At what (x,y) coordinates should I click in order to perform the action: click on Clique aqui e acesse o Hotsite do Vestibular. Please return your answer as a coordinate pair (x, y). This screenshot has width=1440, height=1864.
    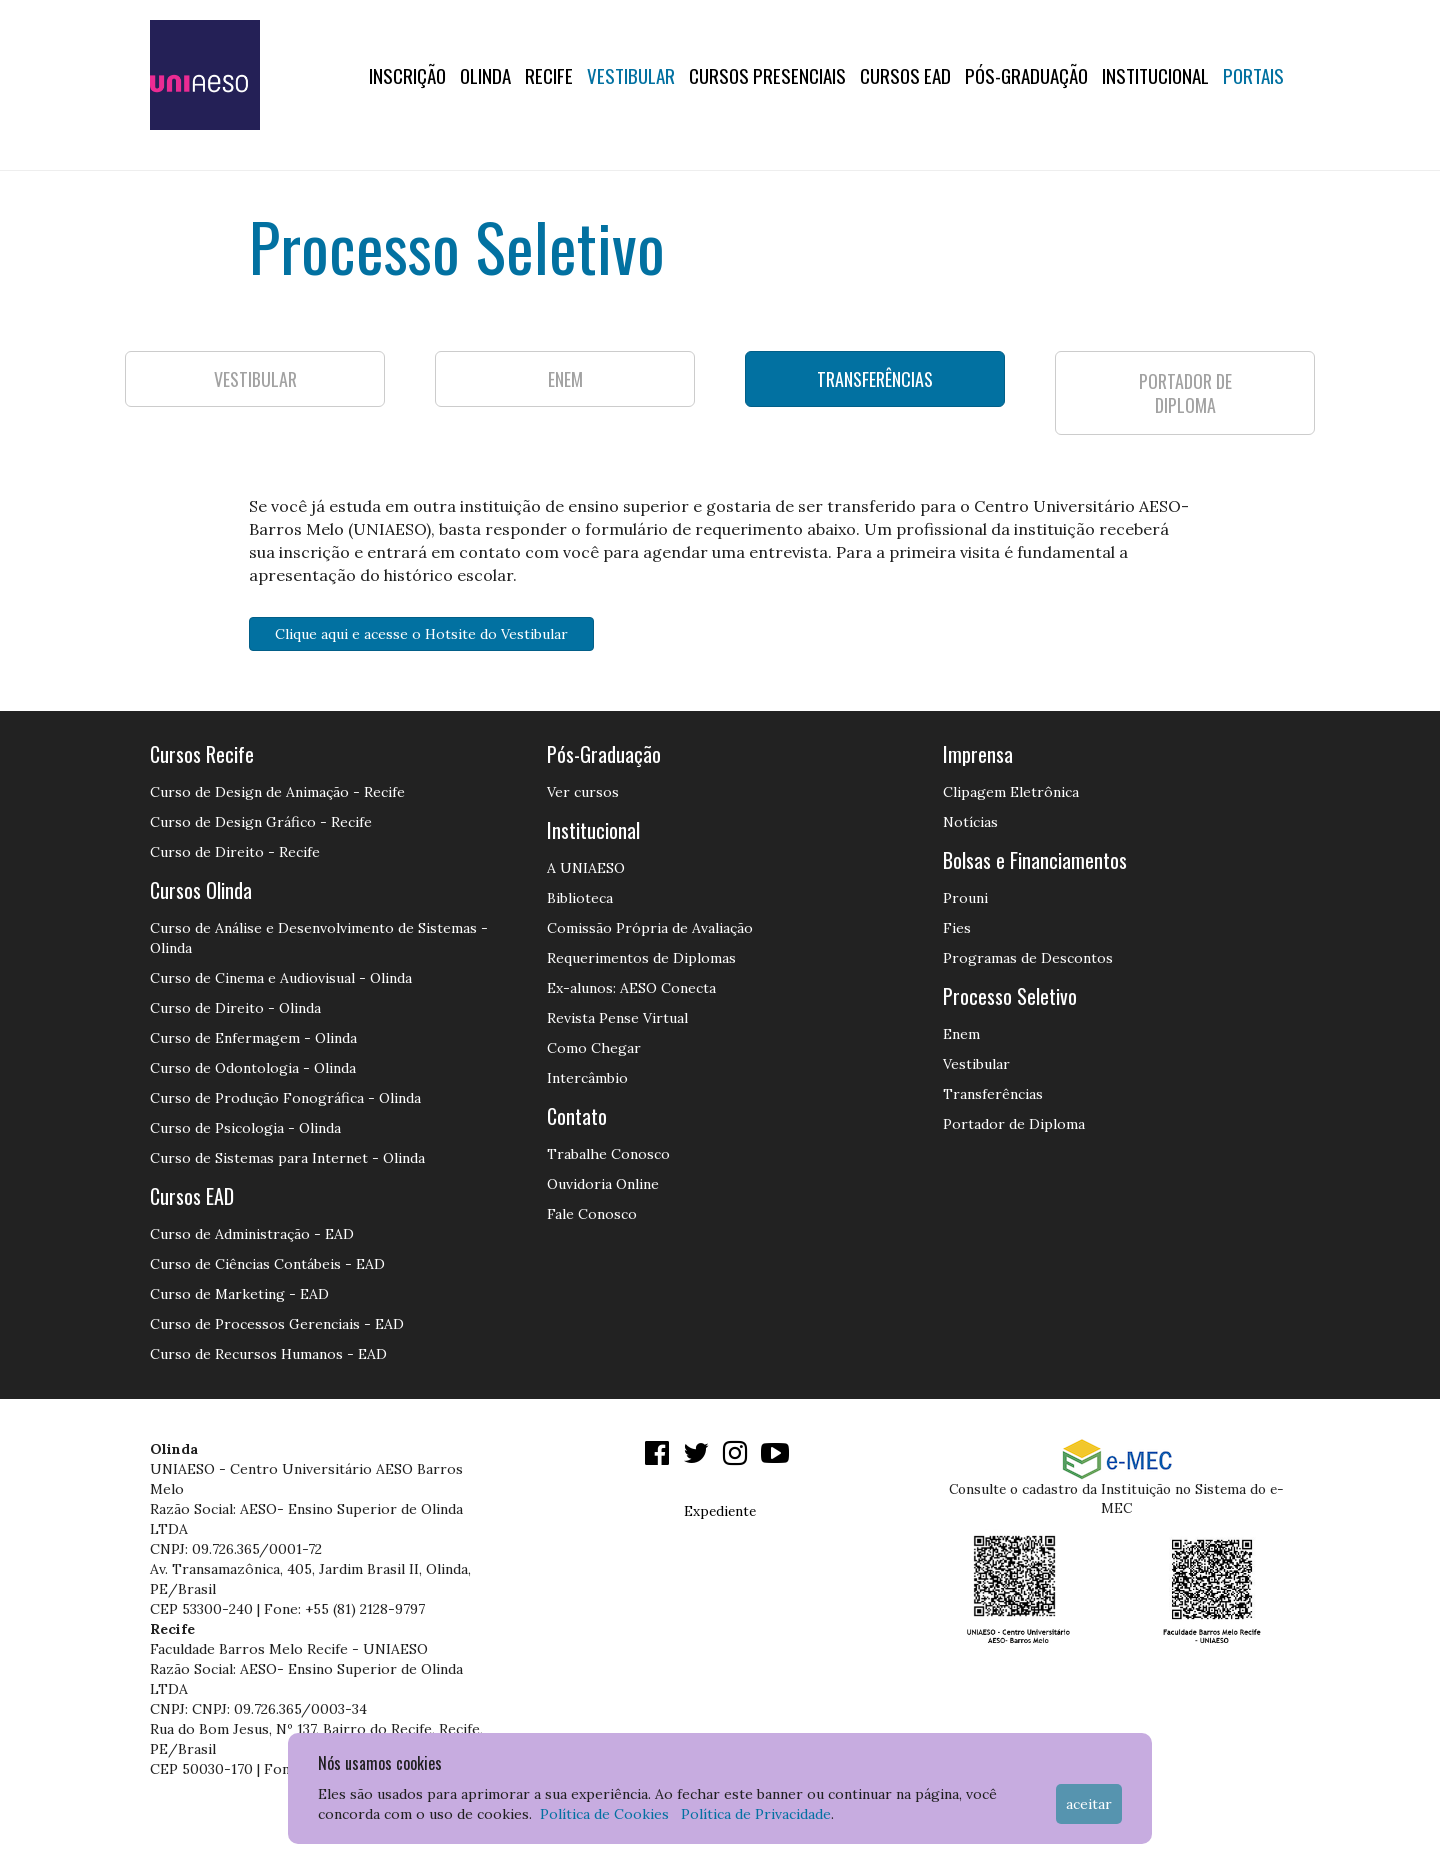
    Looking at the image, I should click on (421, 634).